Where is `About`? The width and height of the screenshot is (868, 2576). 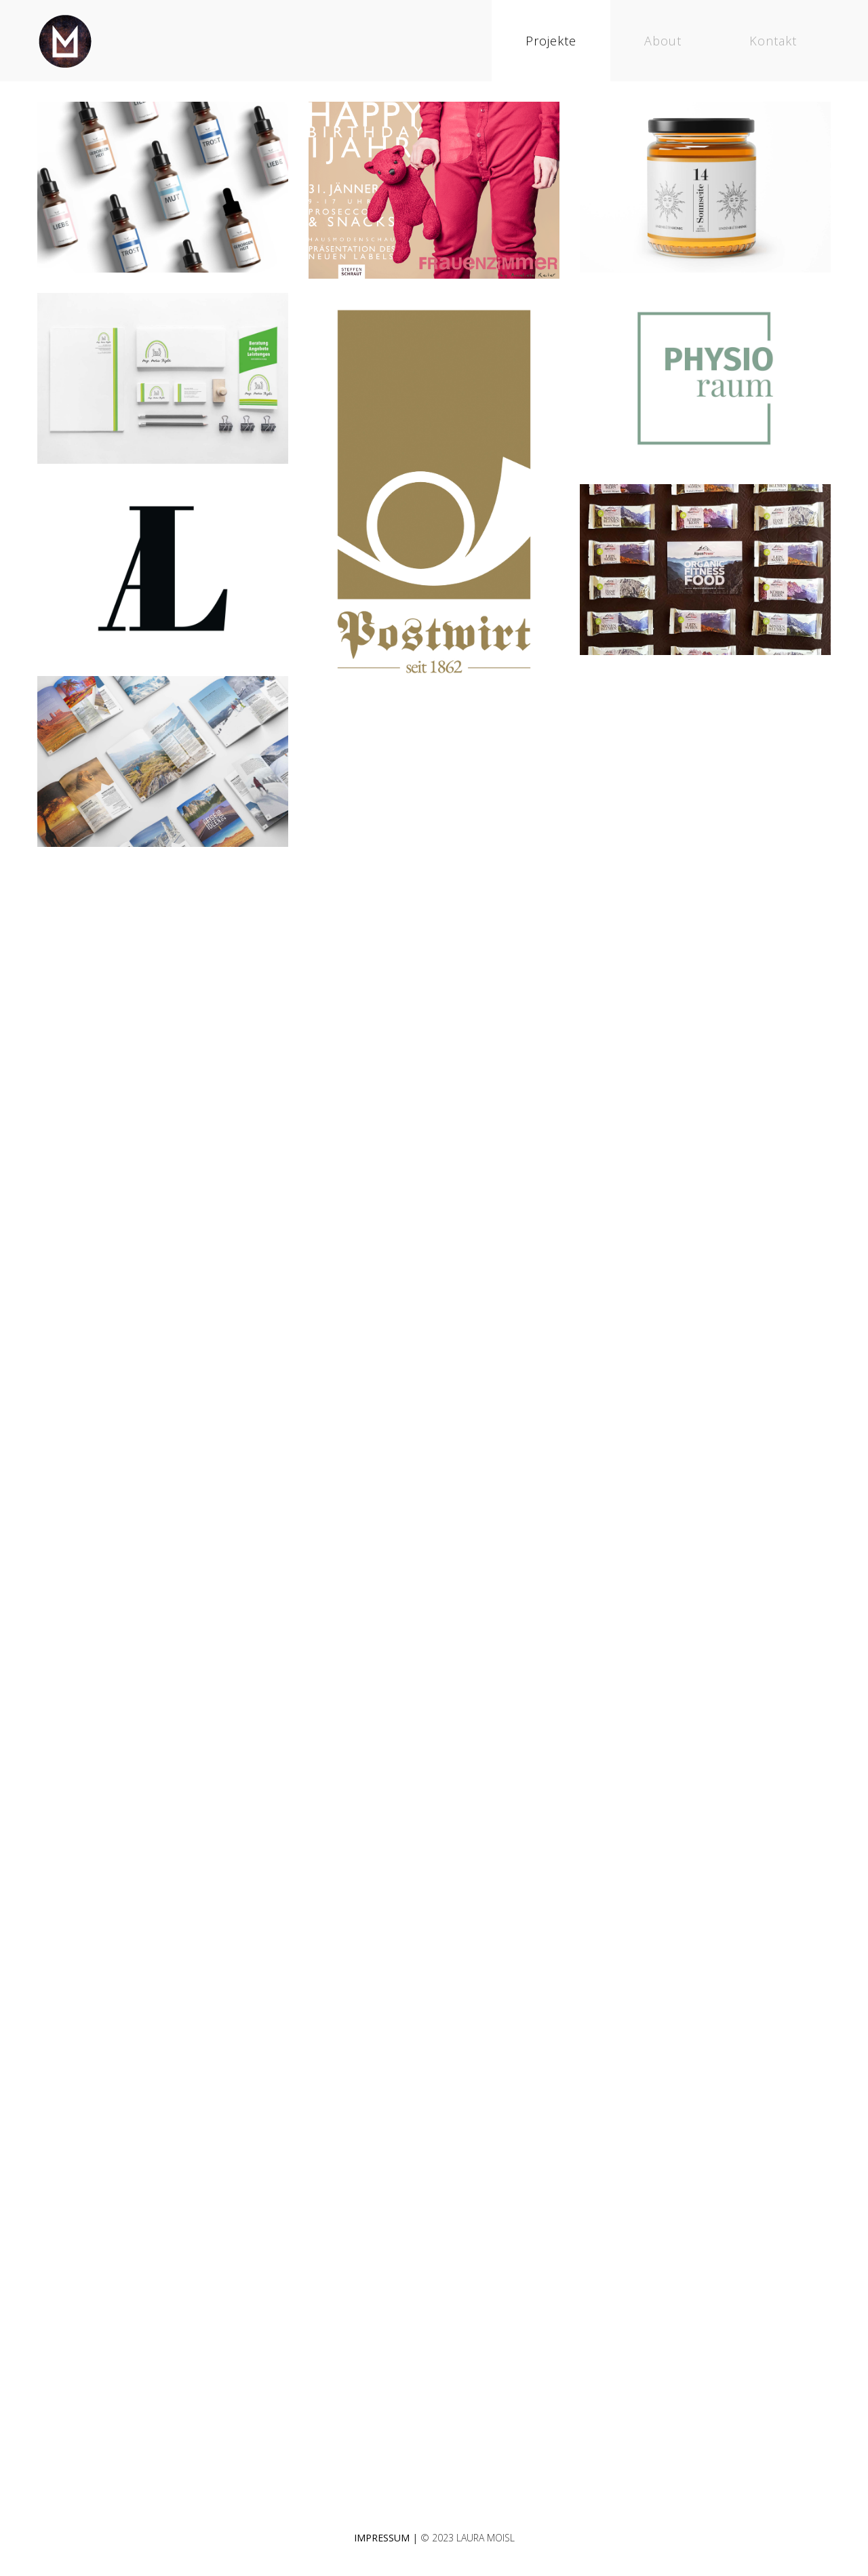
About is located at coordinates (663, 41).